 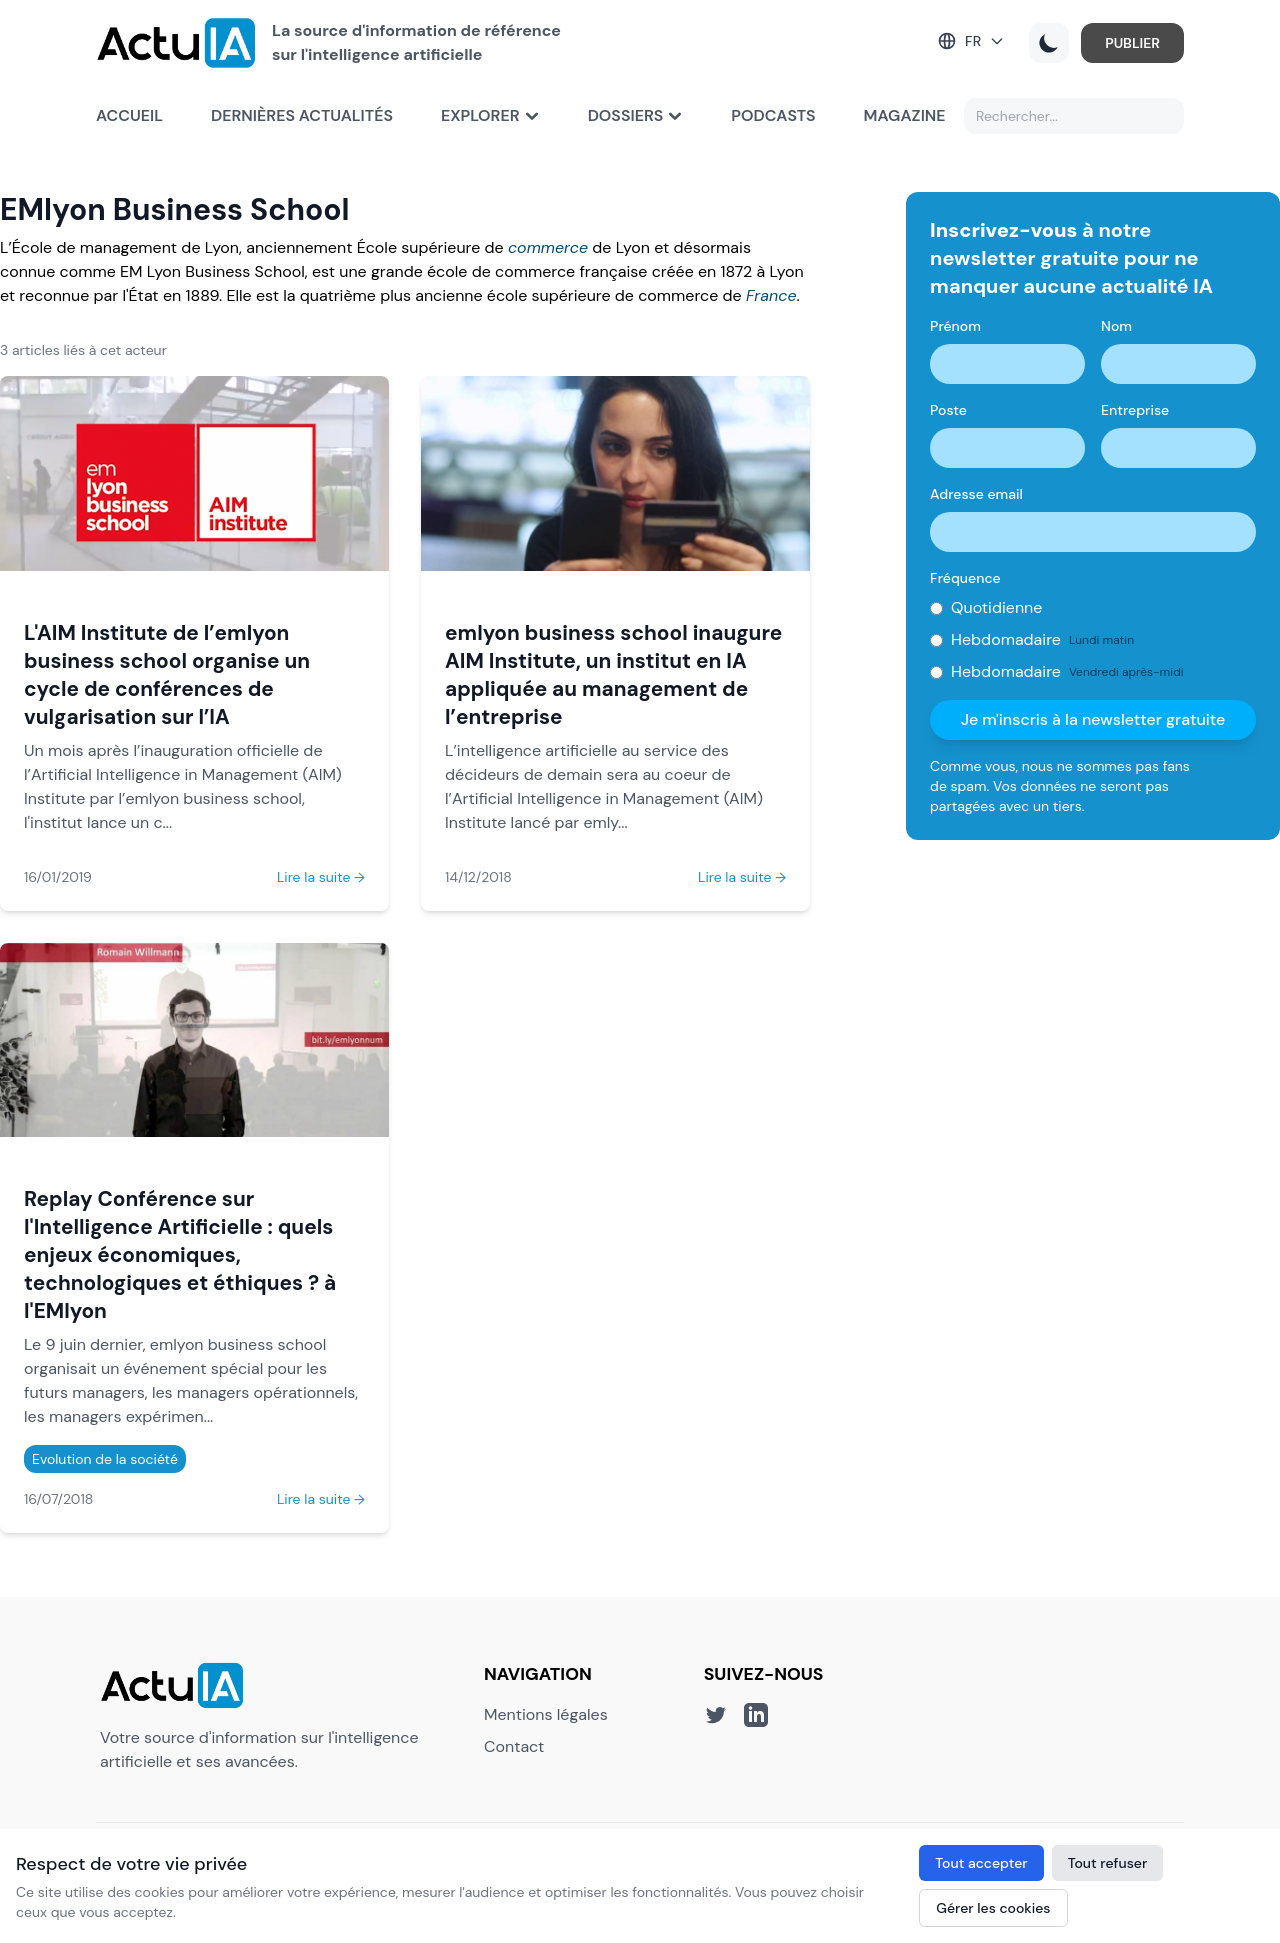 What do you see at coordinates (167, 674) in the screenshot?
I see `L'AIM Institute de l’emlyon business school organise un cycle de conférences de vulgarisation sur l’IA` at bounding box center [167, 674].